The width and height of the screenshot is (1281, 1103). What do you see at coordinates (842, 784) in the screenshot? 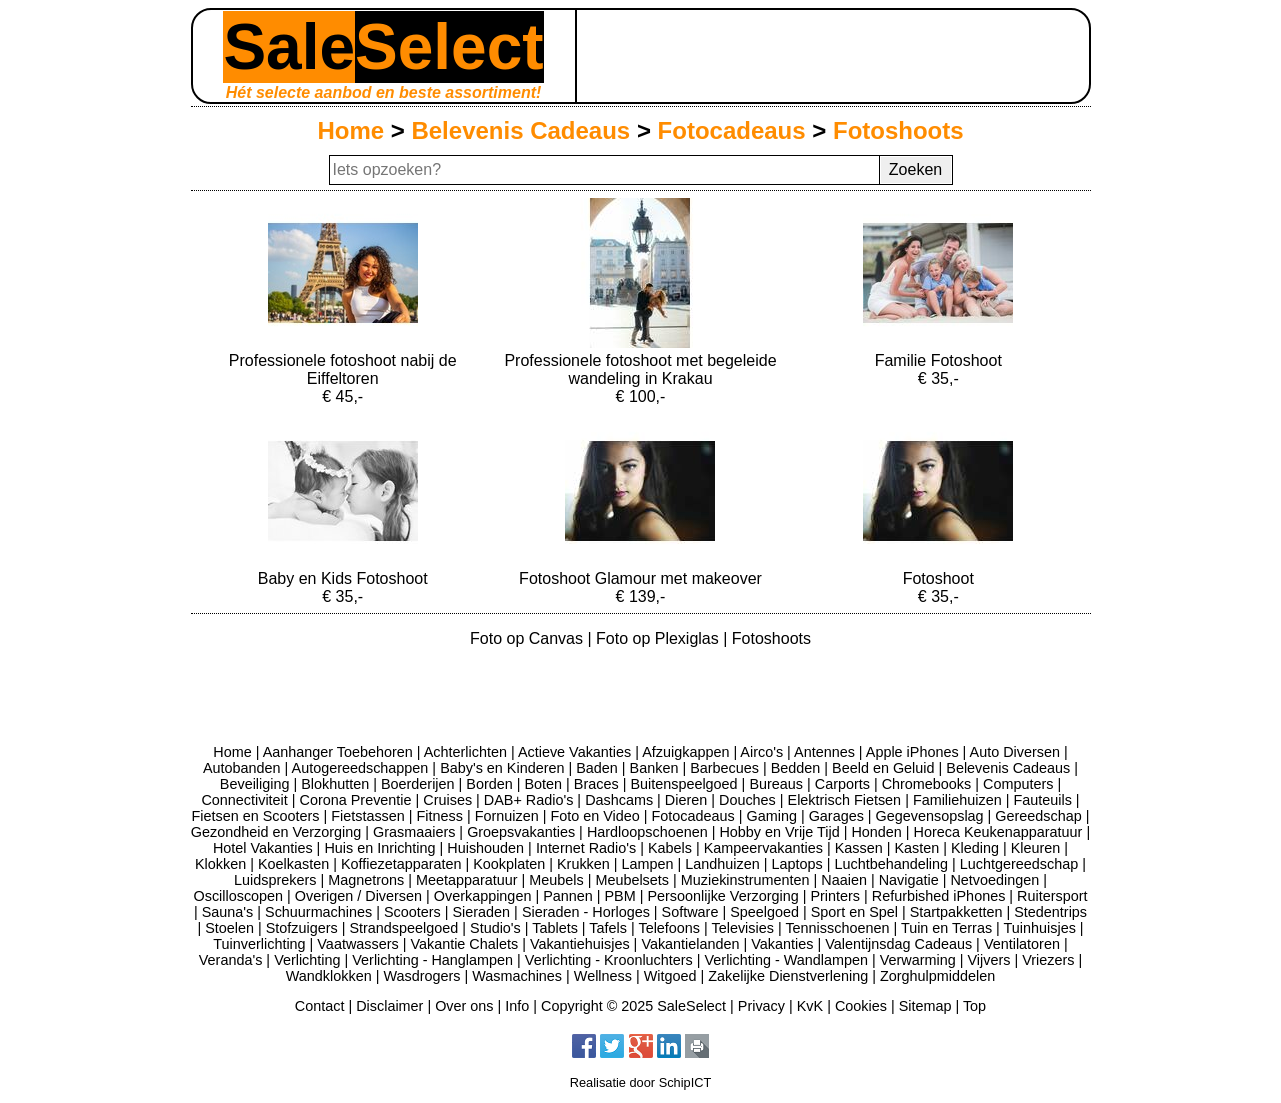
I see `Carports` at bounding box center [842, 784].